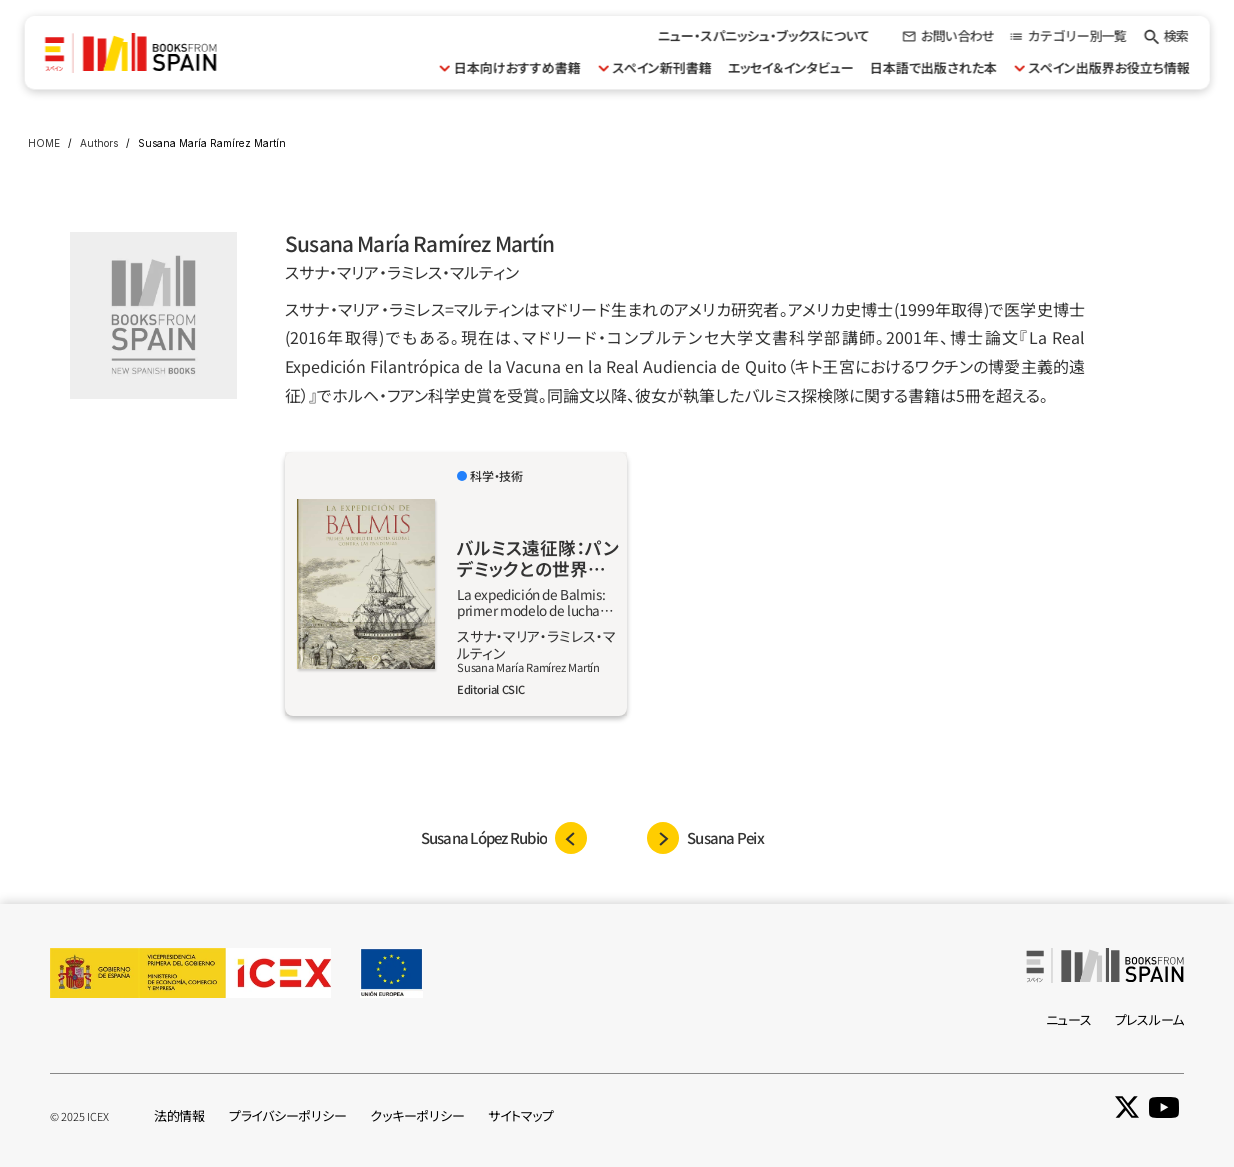 This screenshot has width=1234, height=1167. What do you see at coordinates (417, 1115) in the screenshot?
I see `クッキーポリシー` at bounding box center [417, 1115].